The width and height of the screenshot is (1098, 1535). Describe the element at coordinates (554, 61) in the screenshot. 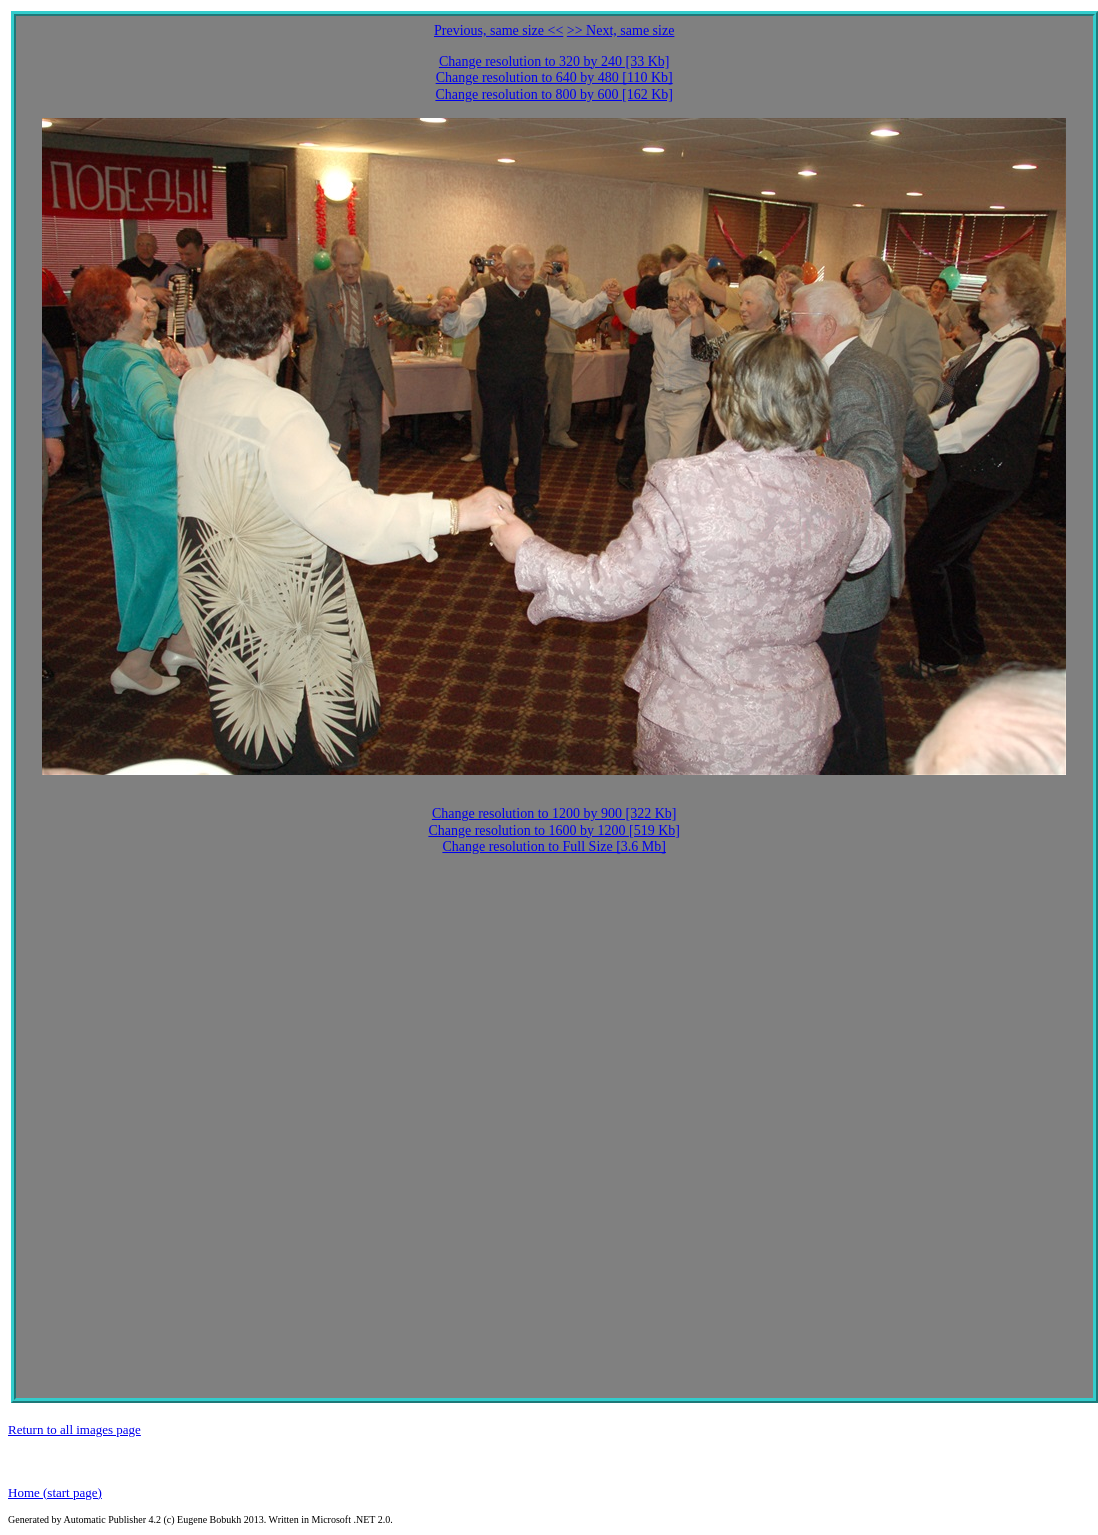

I see `Change resolution to 320 by 240 [33 Kb]` at that location.